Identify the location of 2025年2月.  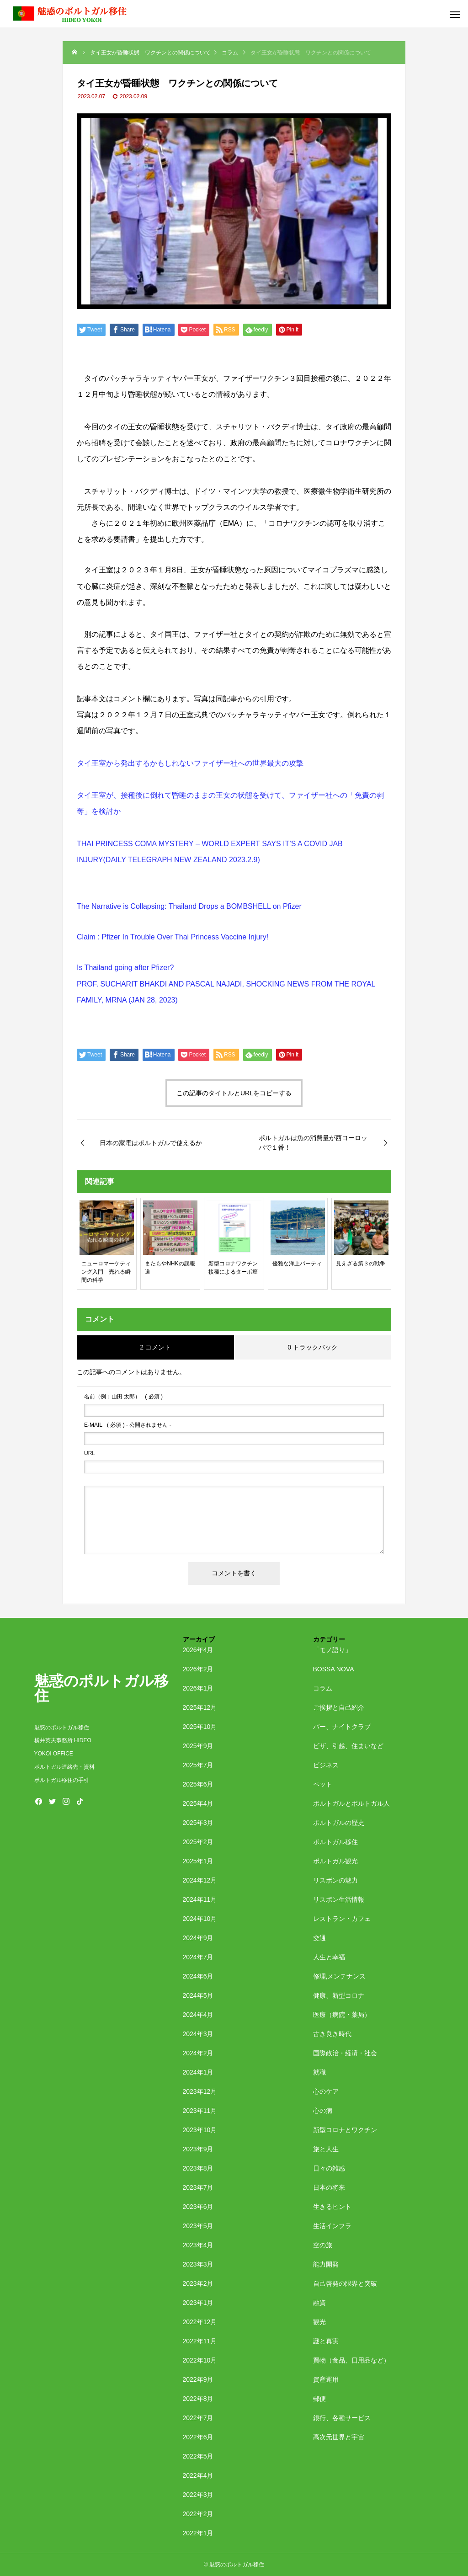
(198, 1841).